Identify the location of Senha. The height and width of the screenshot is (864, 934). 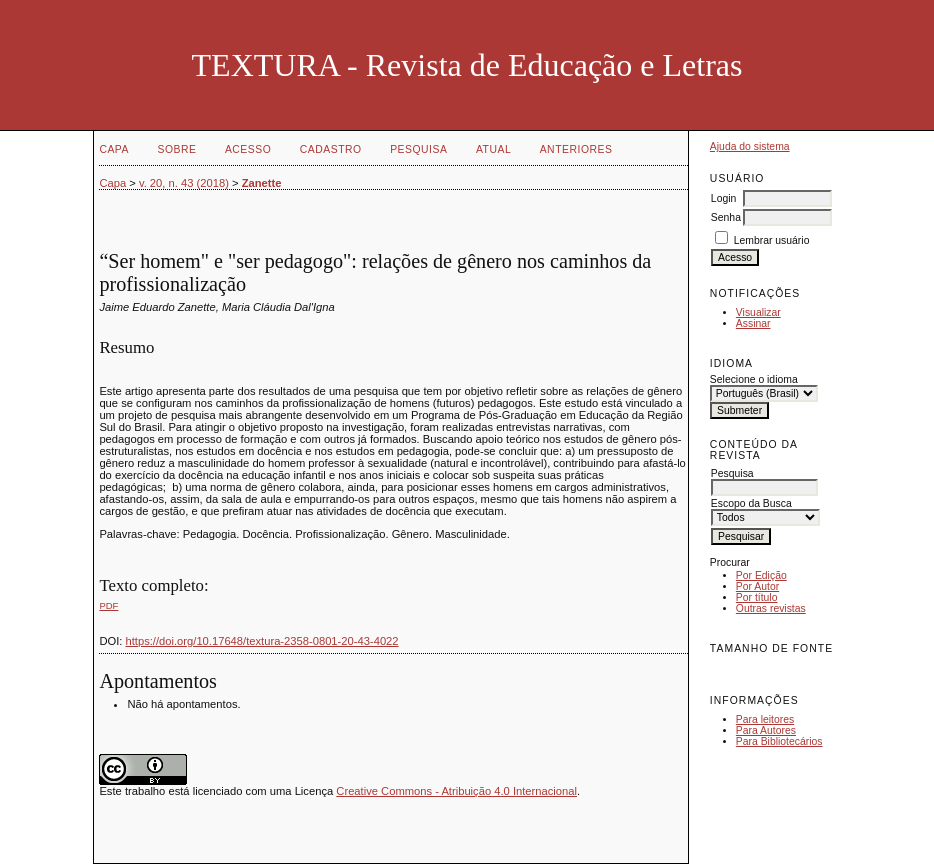
(726, 217).